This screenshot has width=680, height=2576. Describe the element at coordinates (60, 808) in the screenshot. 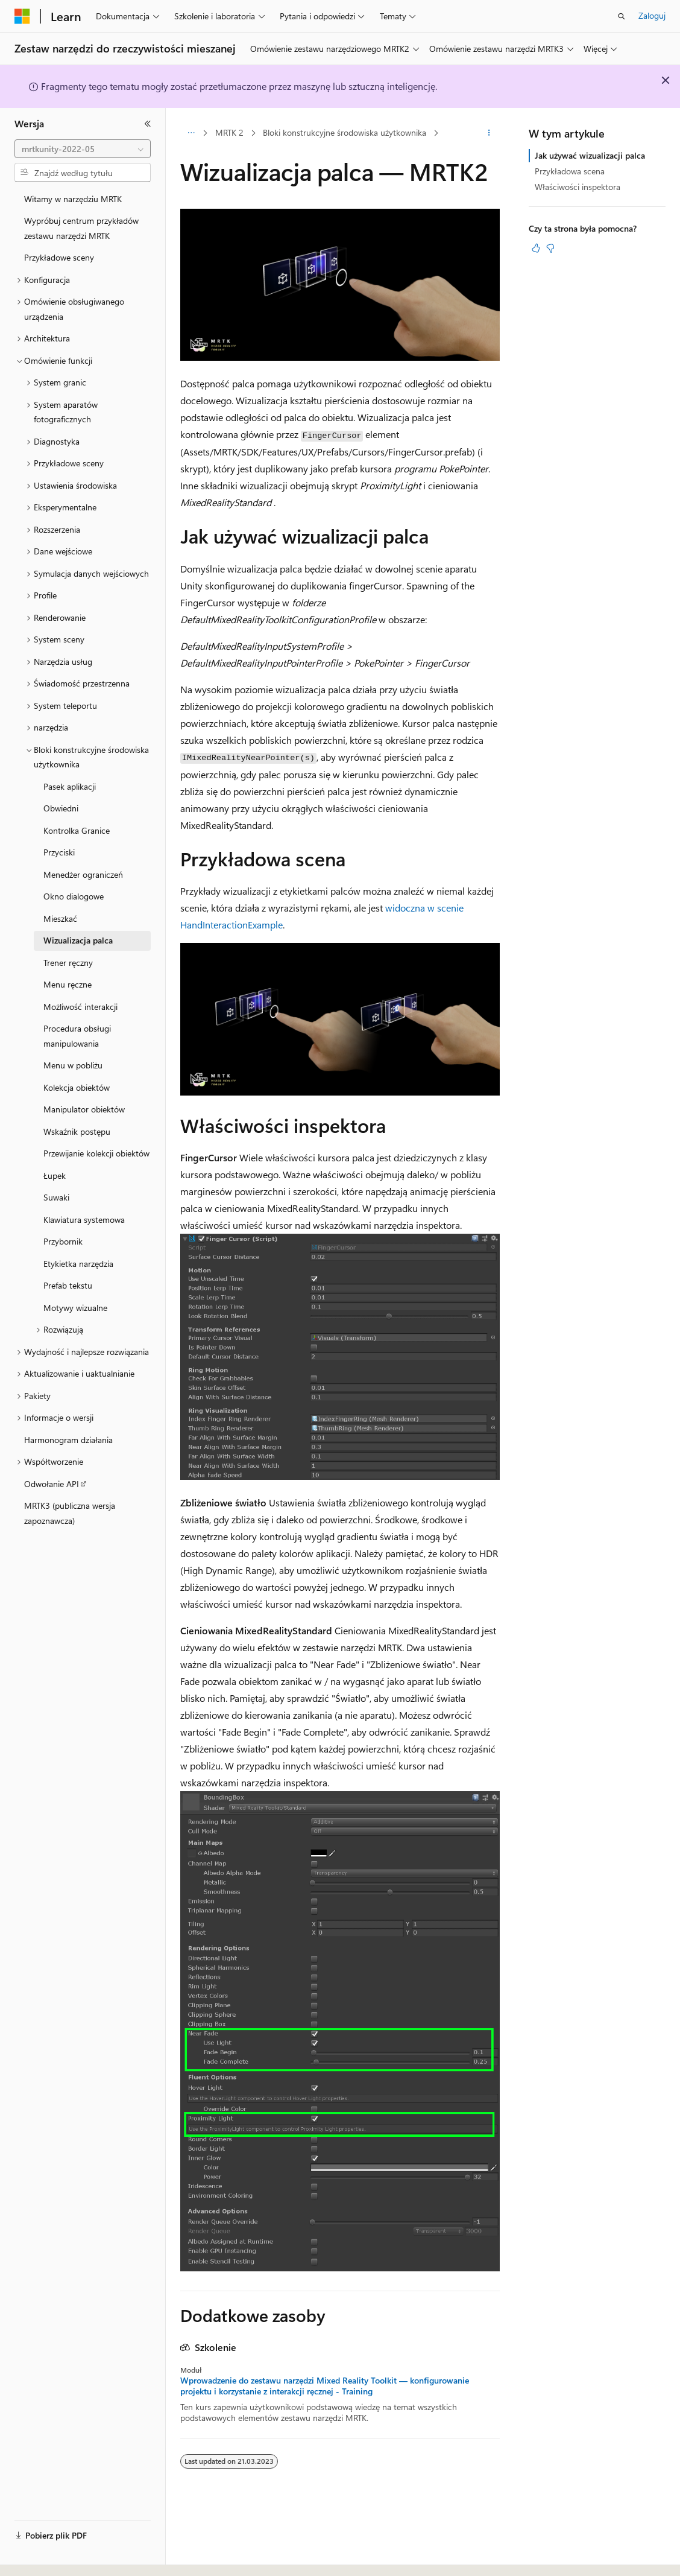

I see `Obwiedni [treeitem]` at that location.